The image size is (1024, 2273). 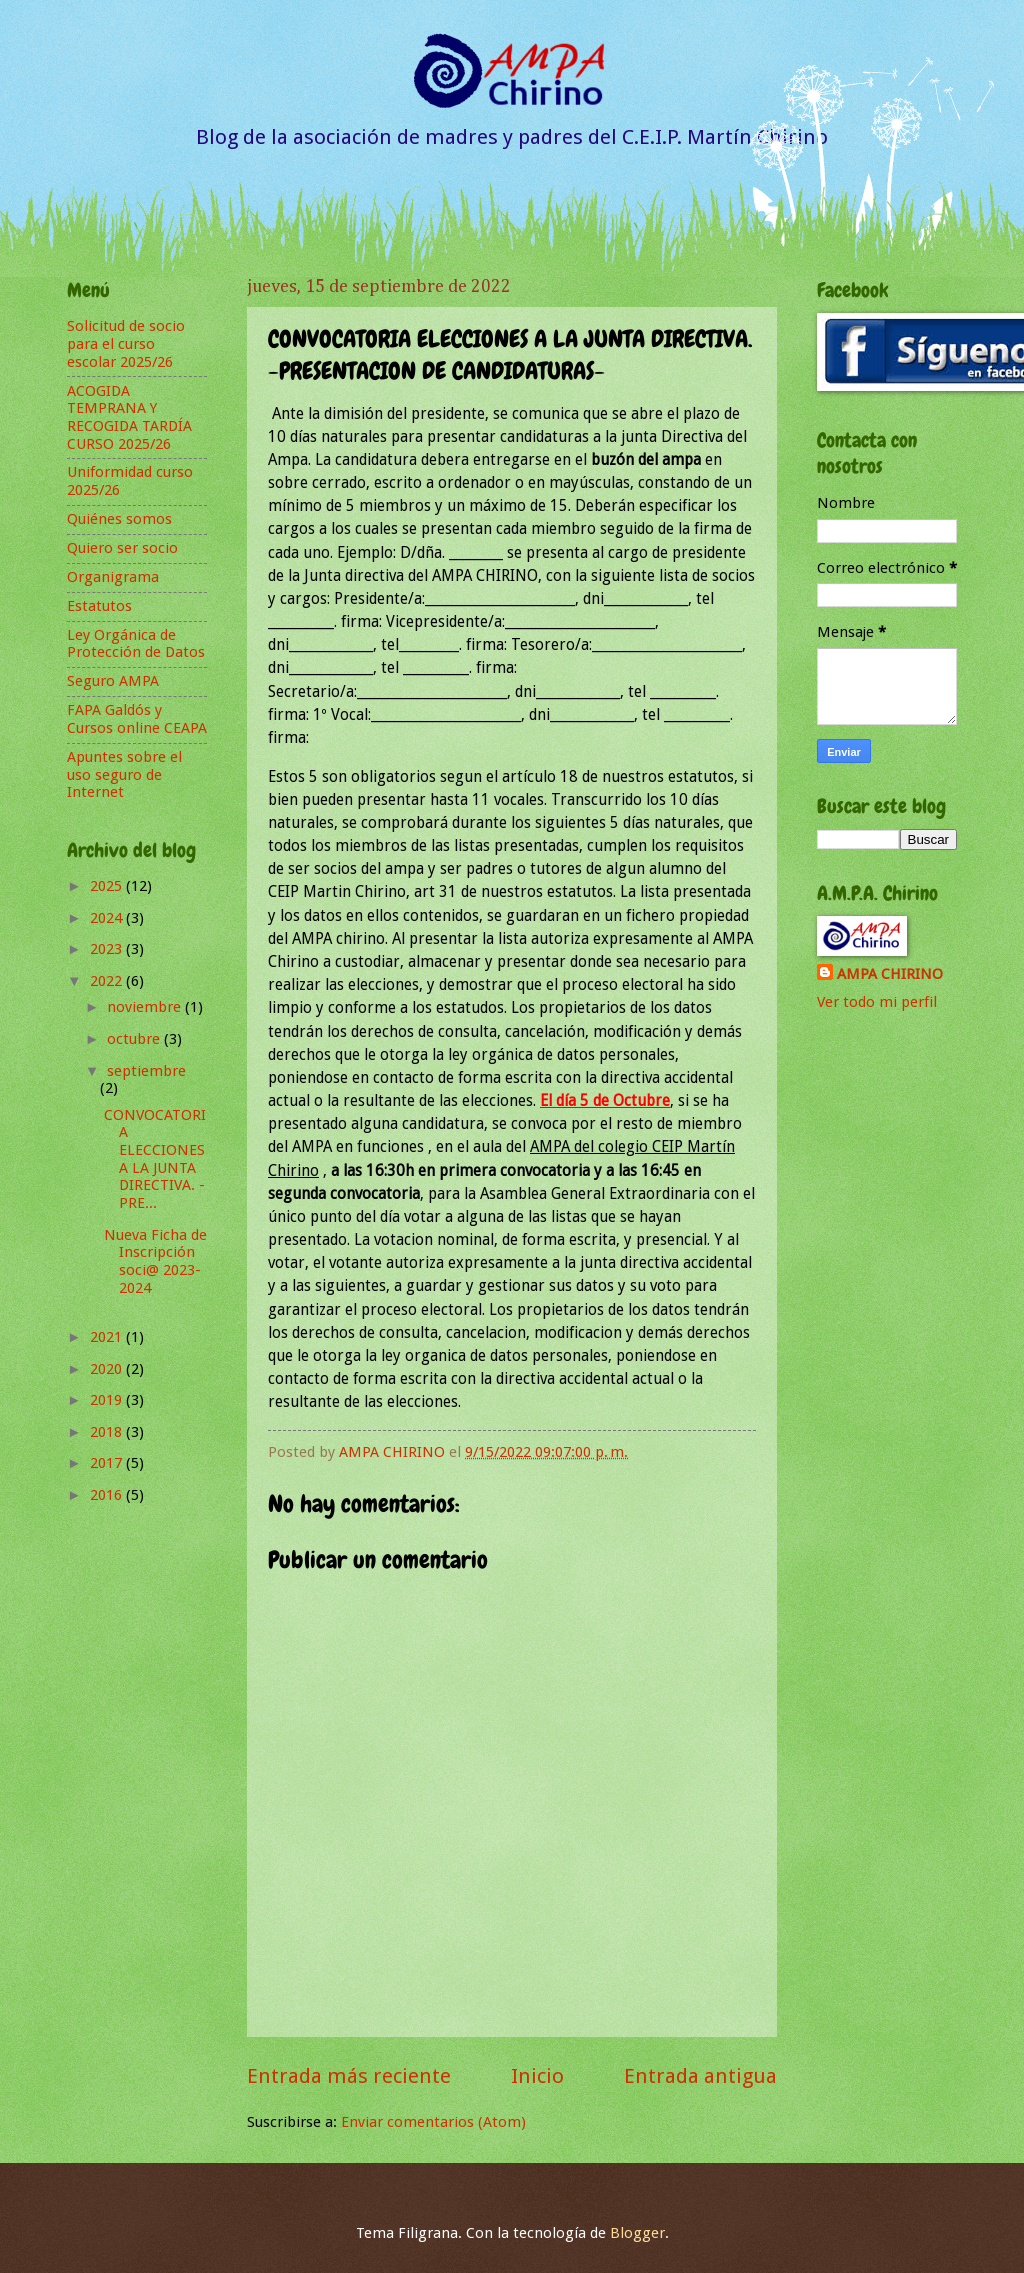 I want to click on Uniformidad curso 2025/26, so click(x=130, y=481).